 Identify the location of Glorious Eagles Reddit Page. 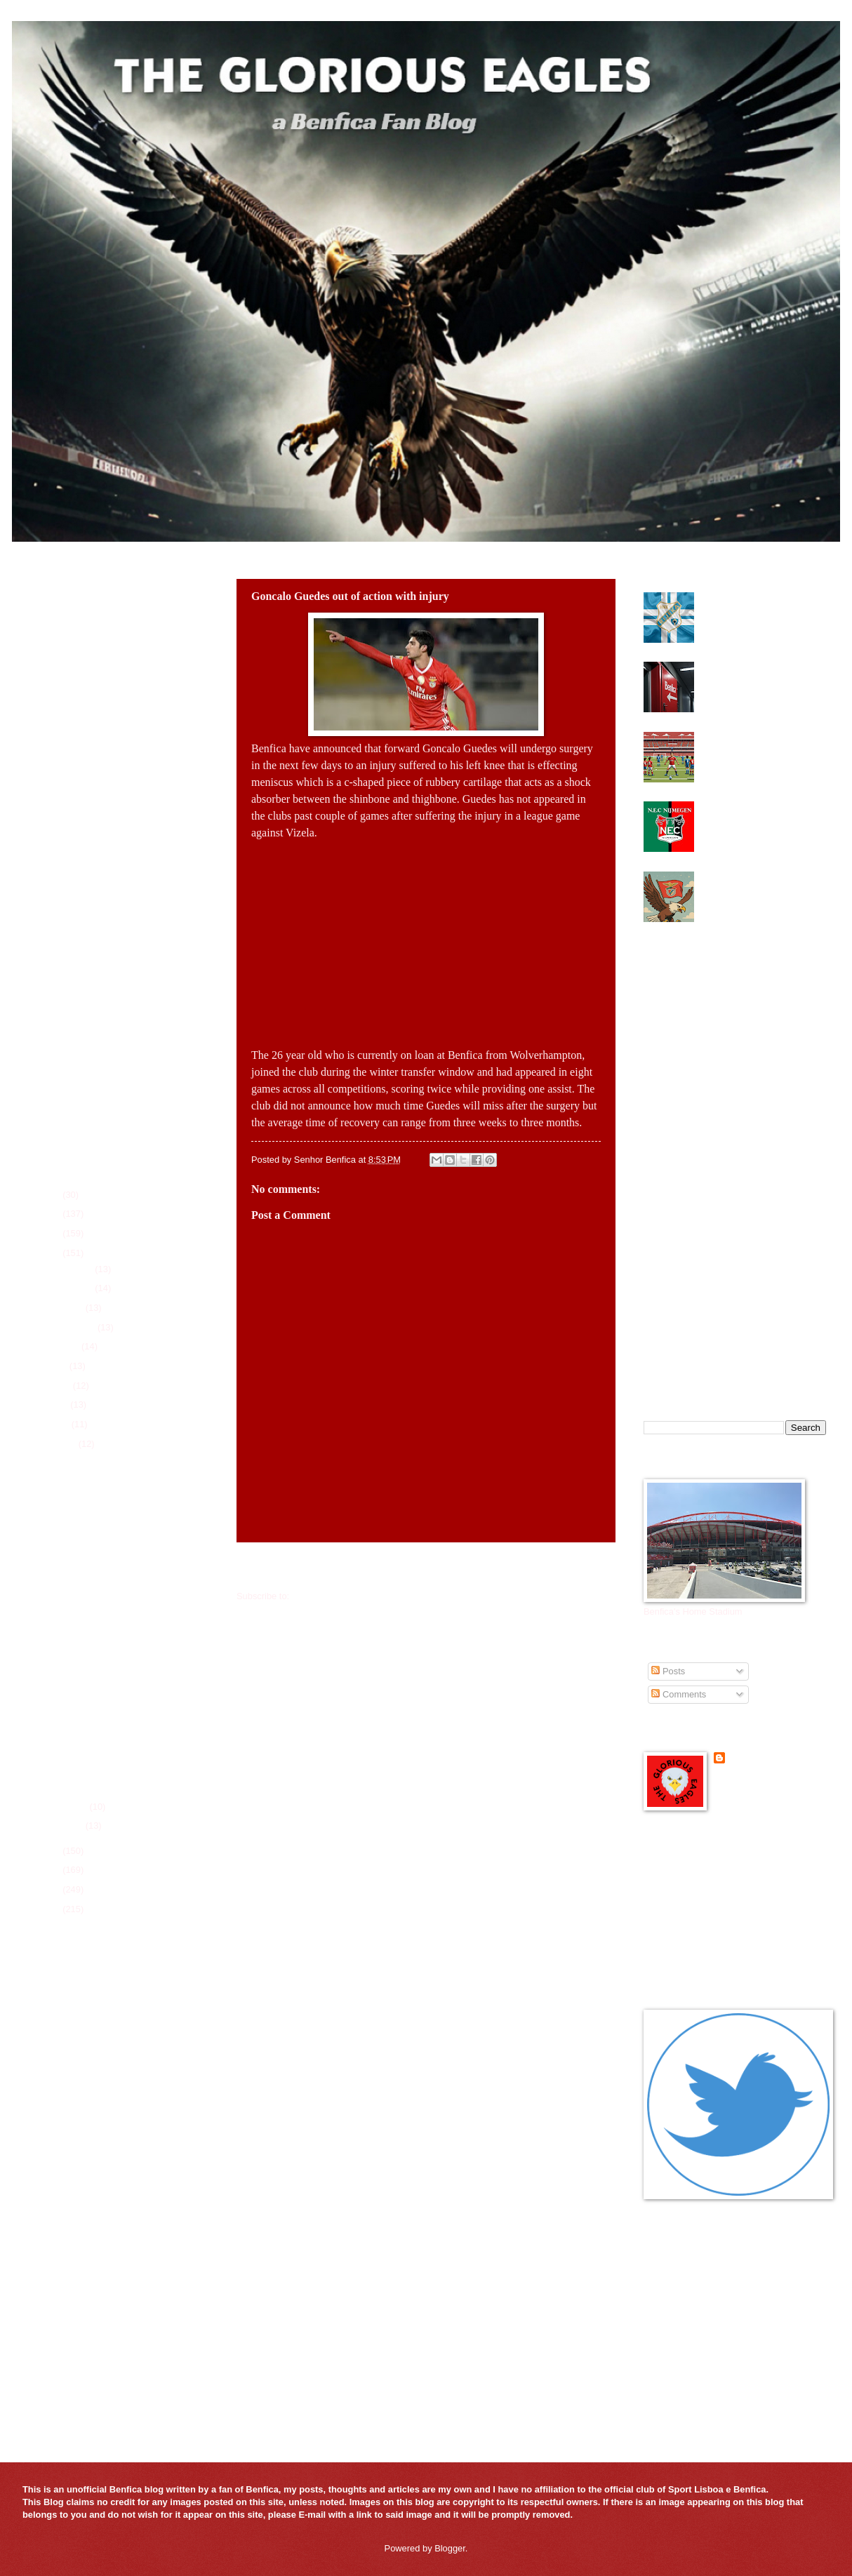
(701, 1921).